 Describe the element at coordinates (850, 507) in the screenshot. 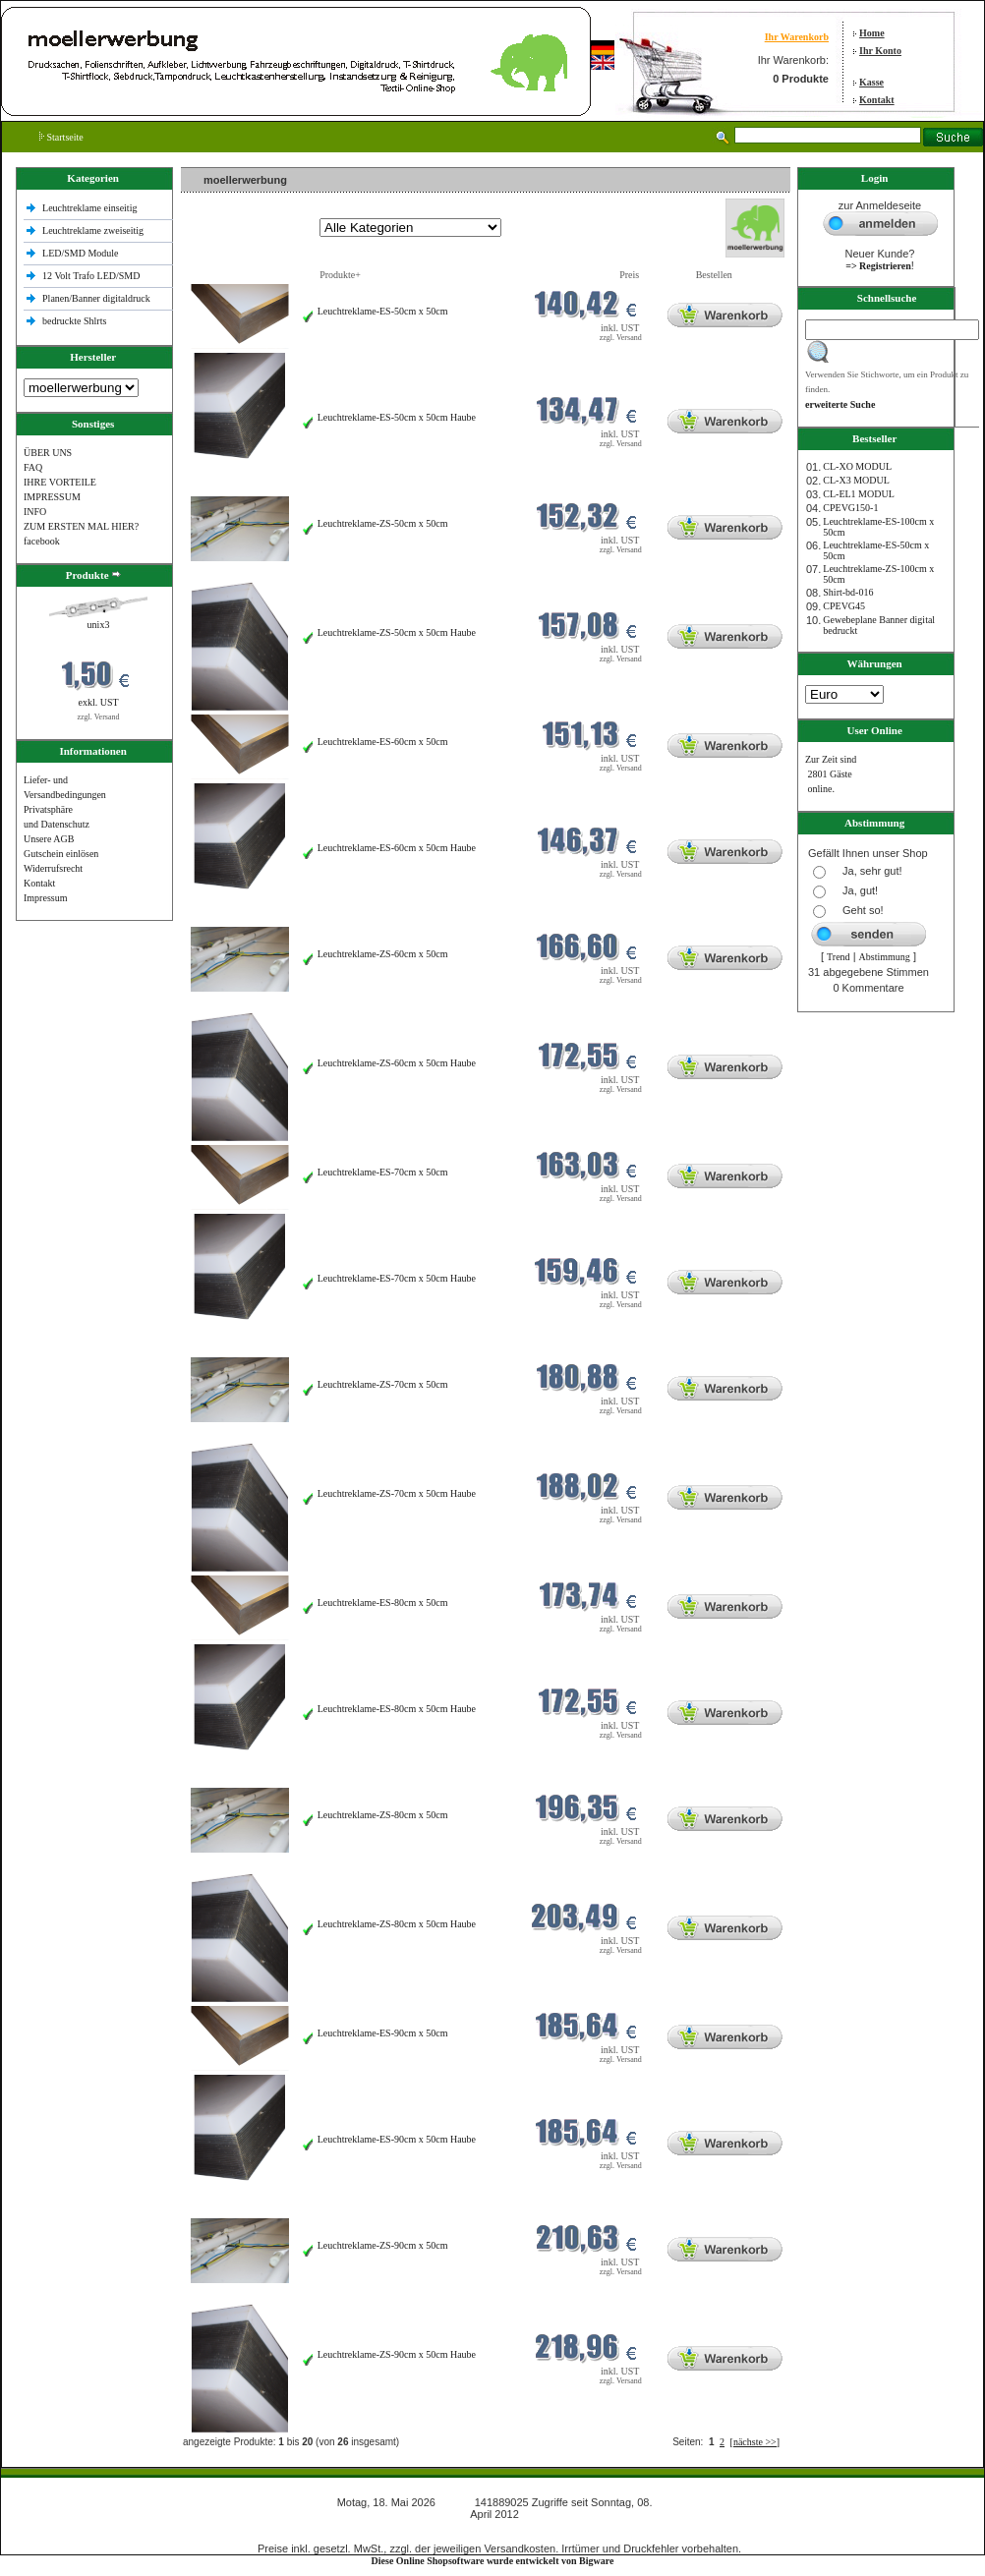

I see `CPEVG150‐1` at that location.